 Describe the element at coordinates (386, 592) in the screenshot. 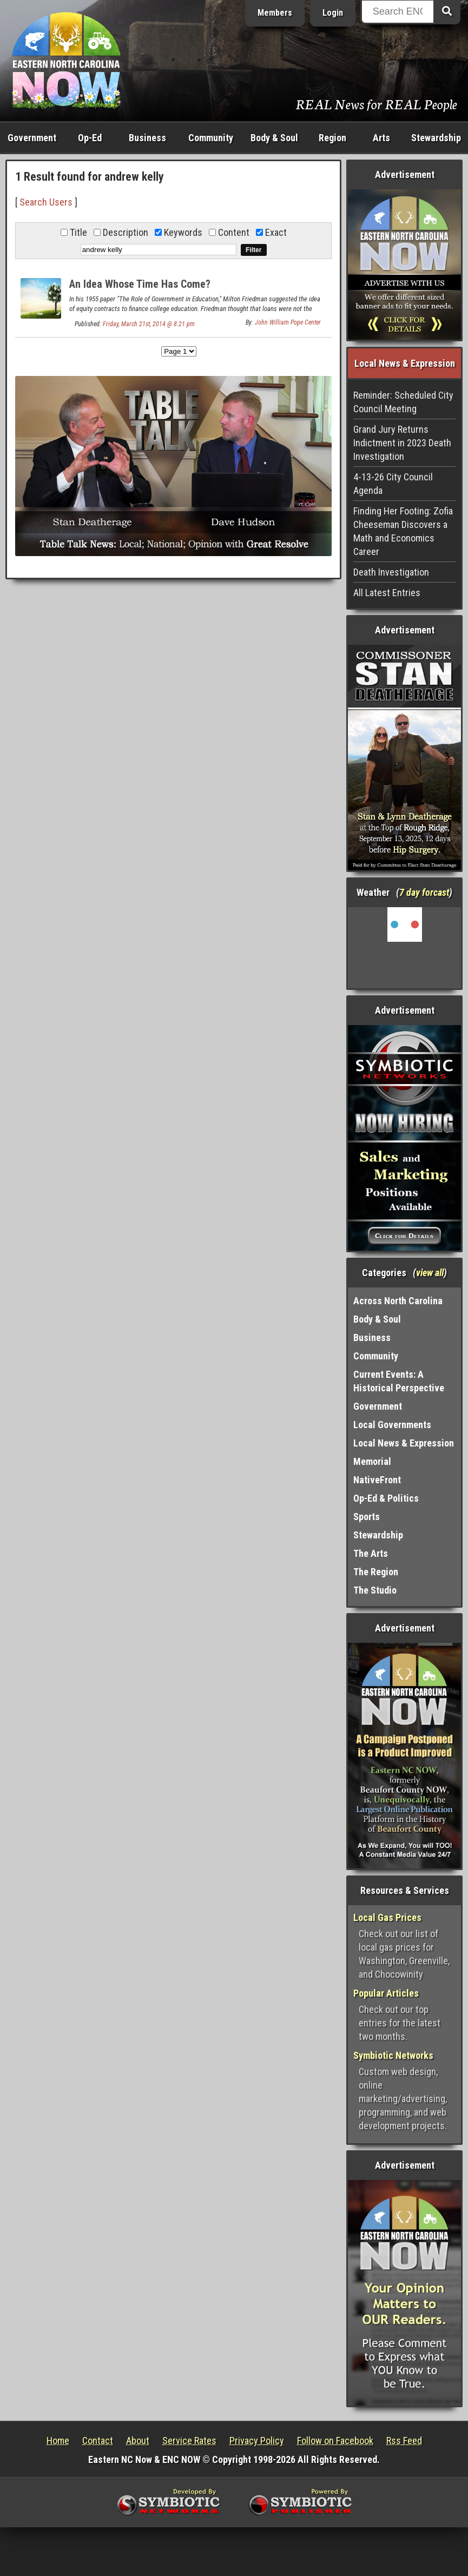

I see `All Latest Entries` at that location.